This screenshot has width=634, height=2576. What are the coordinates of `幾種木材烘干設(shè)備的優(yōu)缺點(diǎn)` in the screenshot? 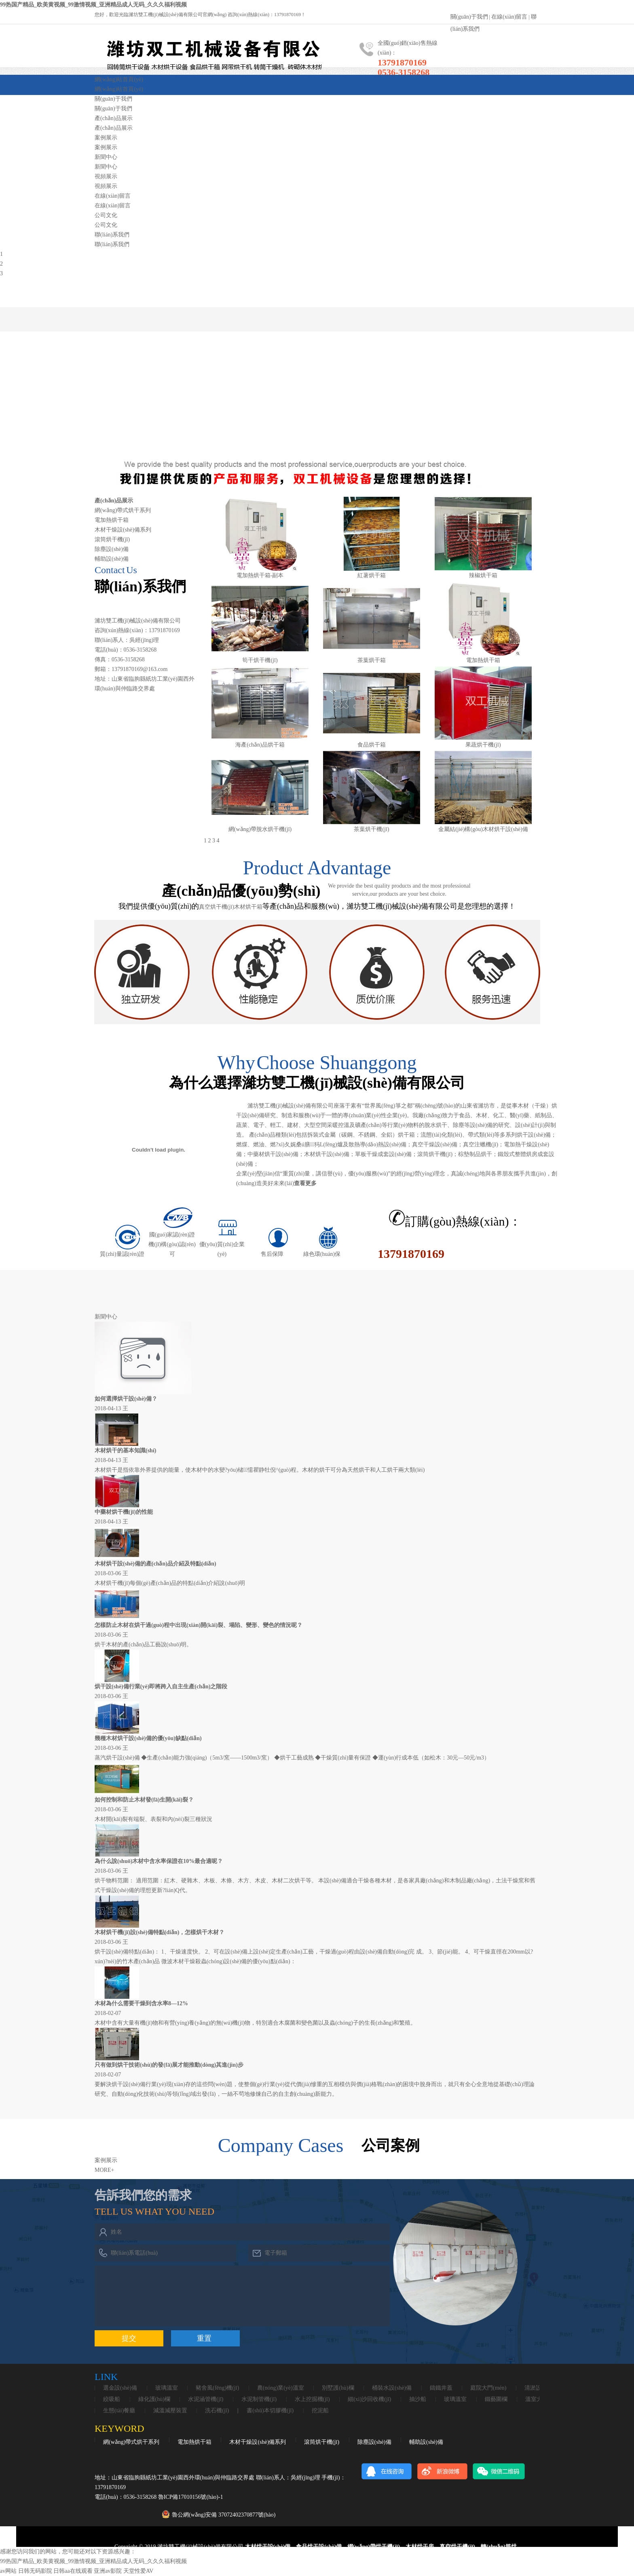 It's located at (148, 1738).